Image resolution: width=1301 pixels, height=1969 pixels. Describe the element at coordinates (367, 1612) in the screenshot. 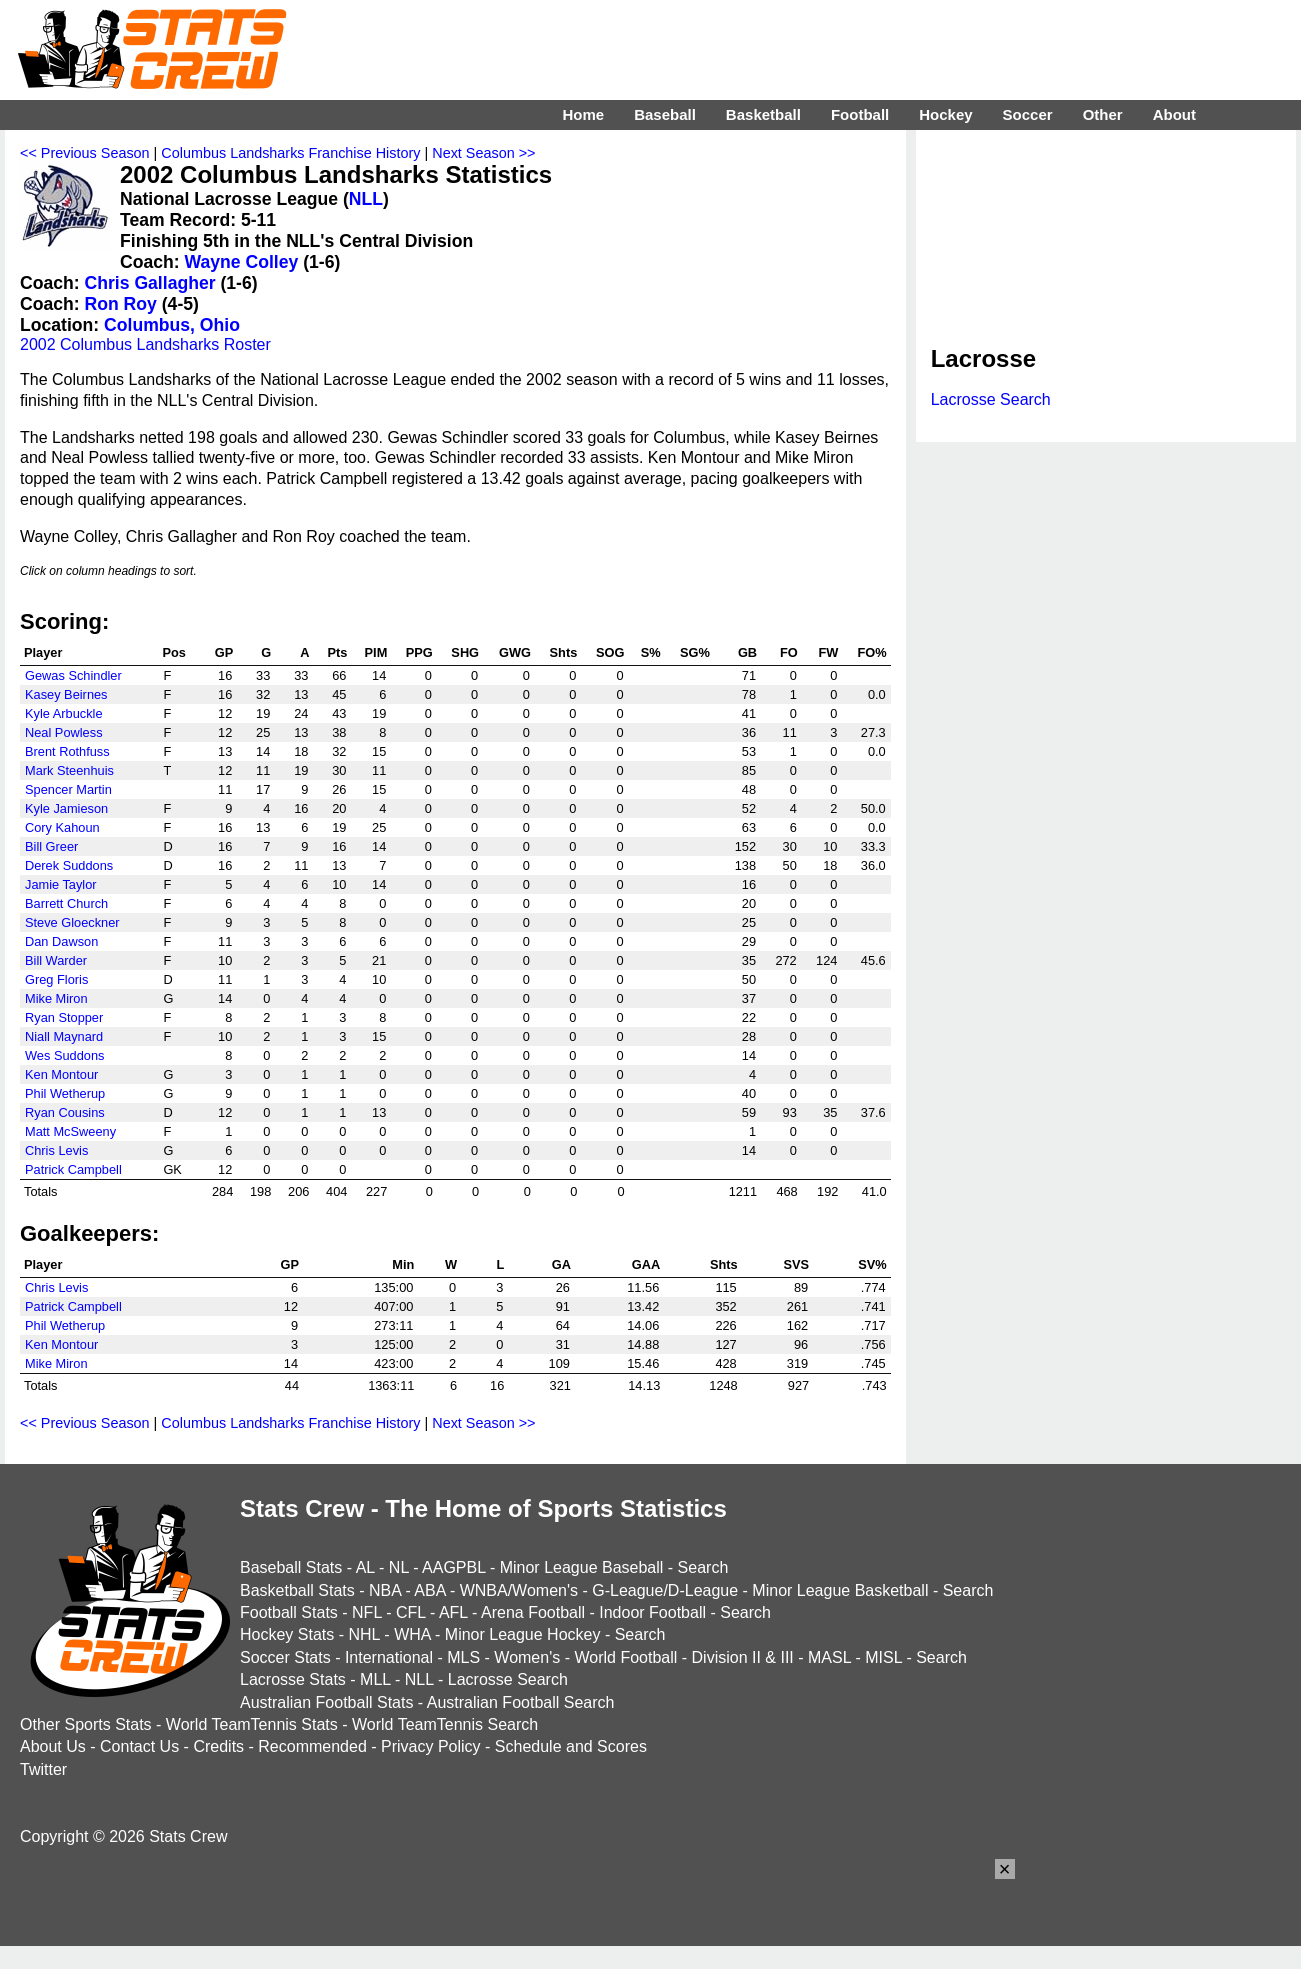

I see `NFL` at that location.